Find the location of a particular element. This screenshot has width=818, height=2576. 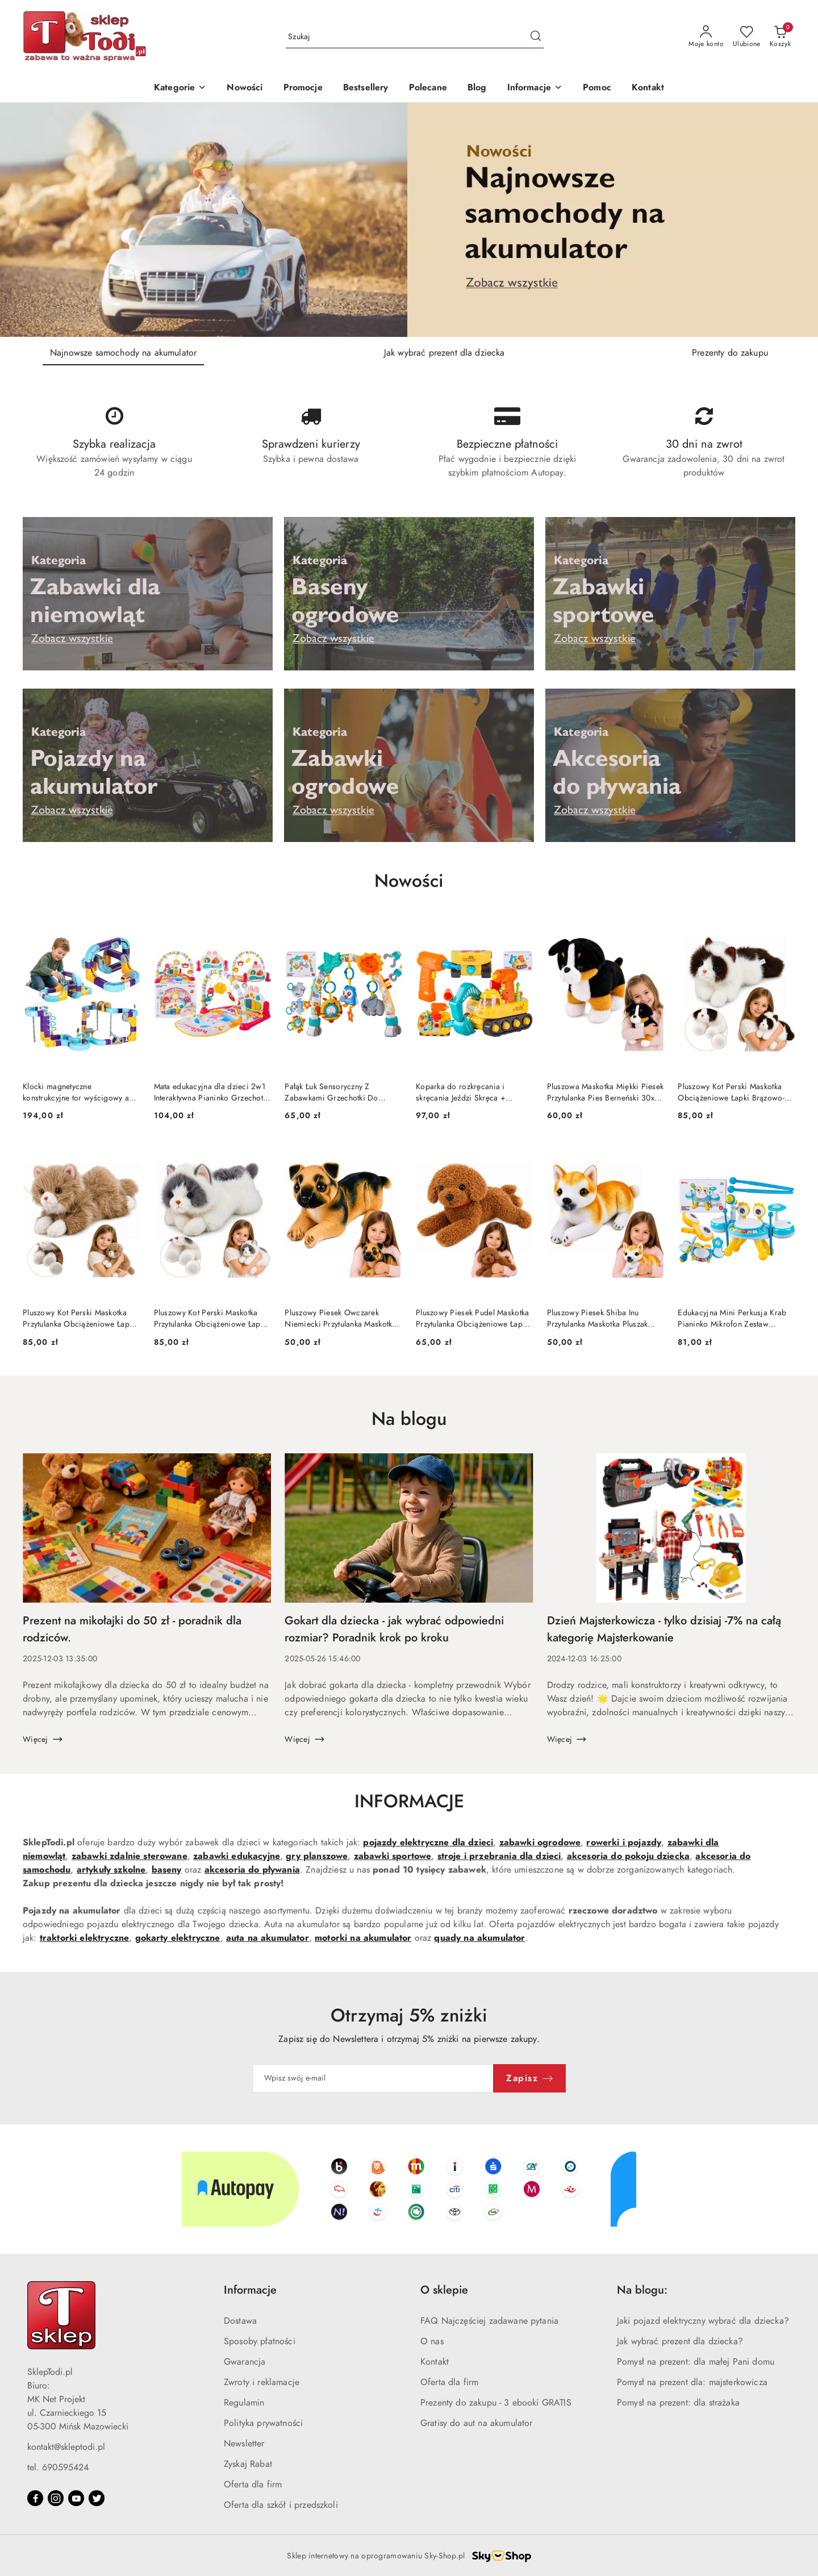

Gratisy do aut na akumulator is located at coordinates (476, 2423).